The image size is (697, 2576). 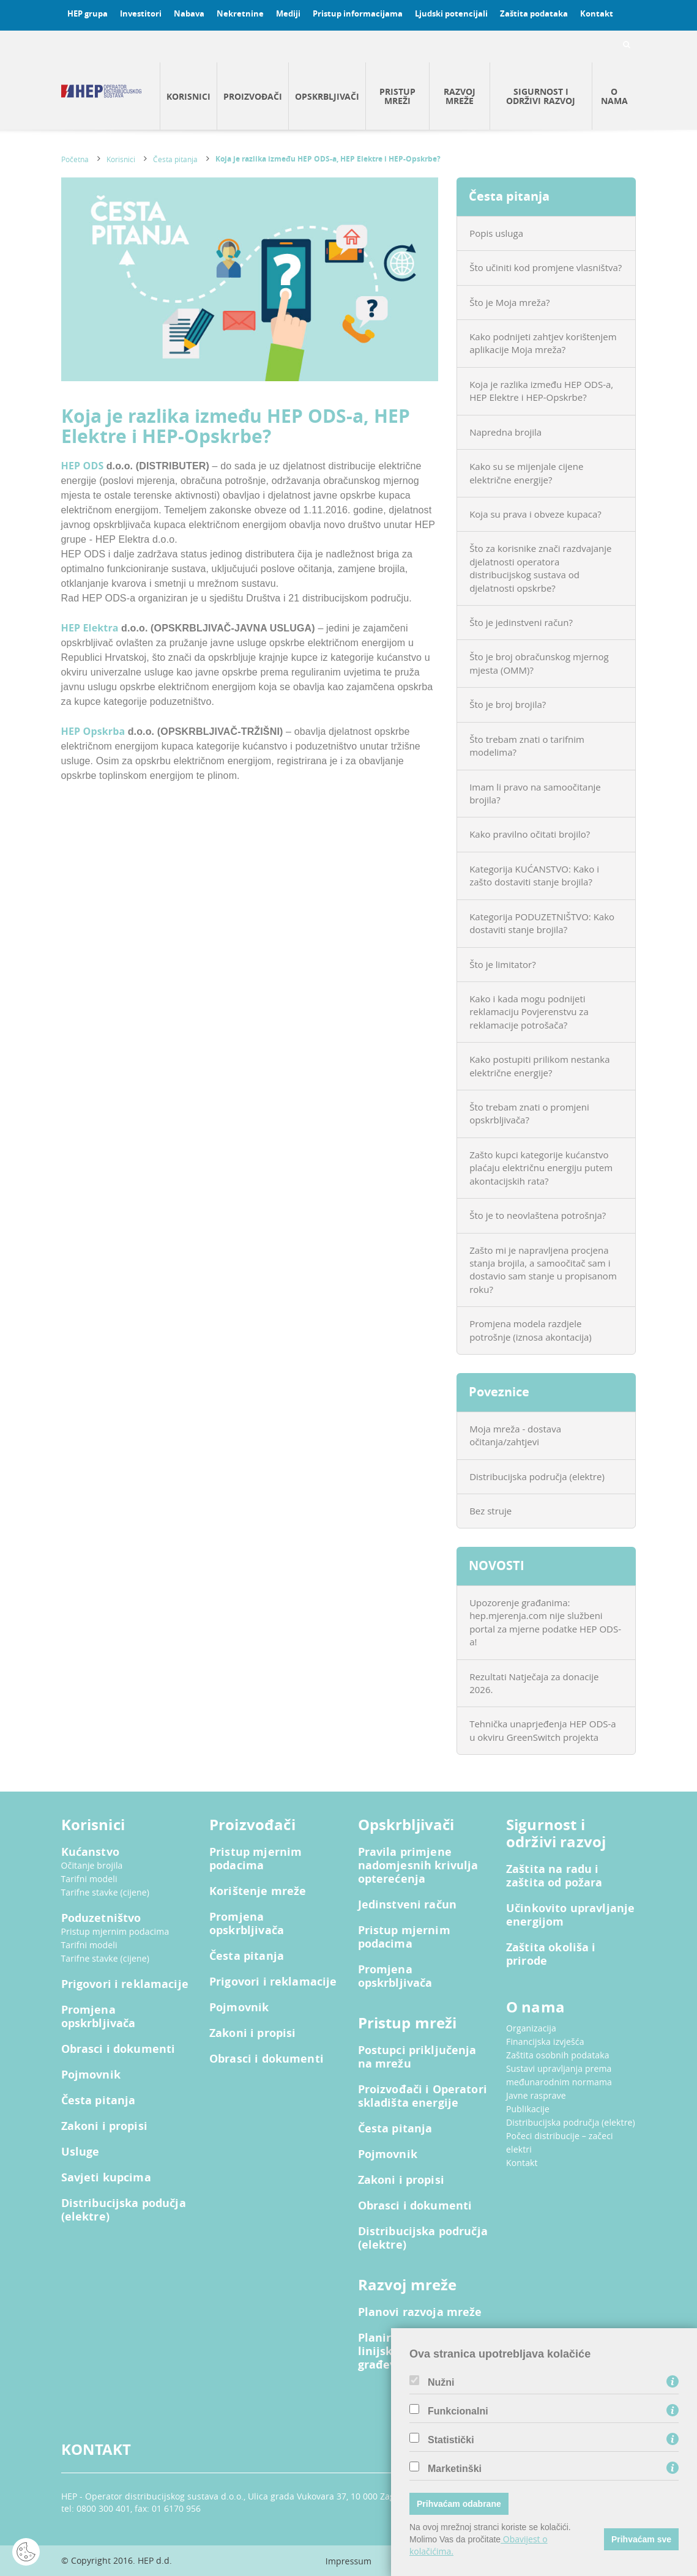 What do you see at coordinates (509, 302) in the screenshot?
I see `Što je Moja mreža?` at bounding box center [509, 302].